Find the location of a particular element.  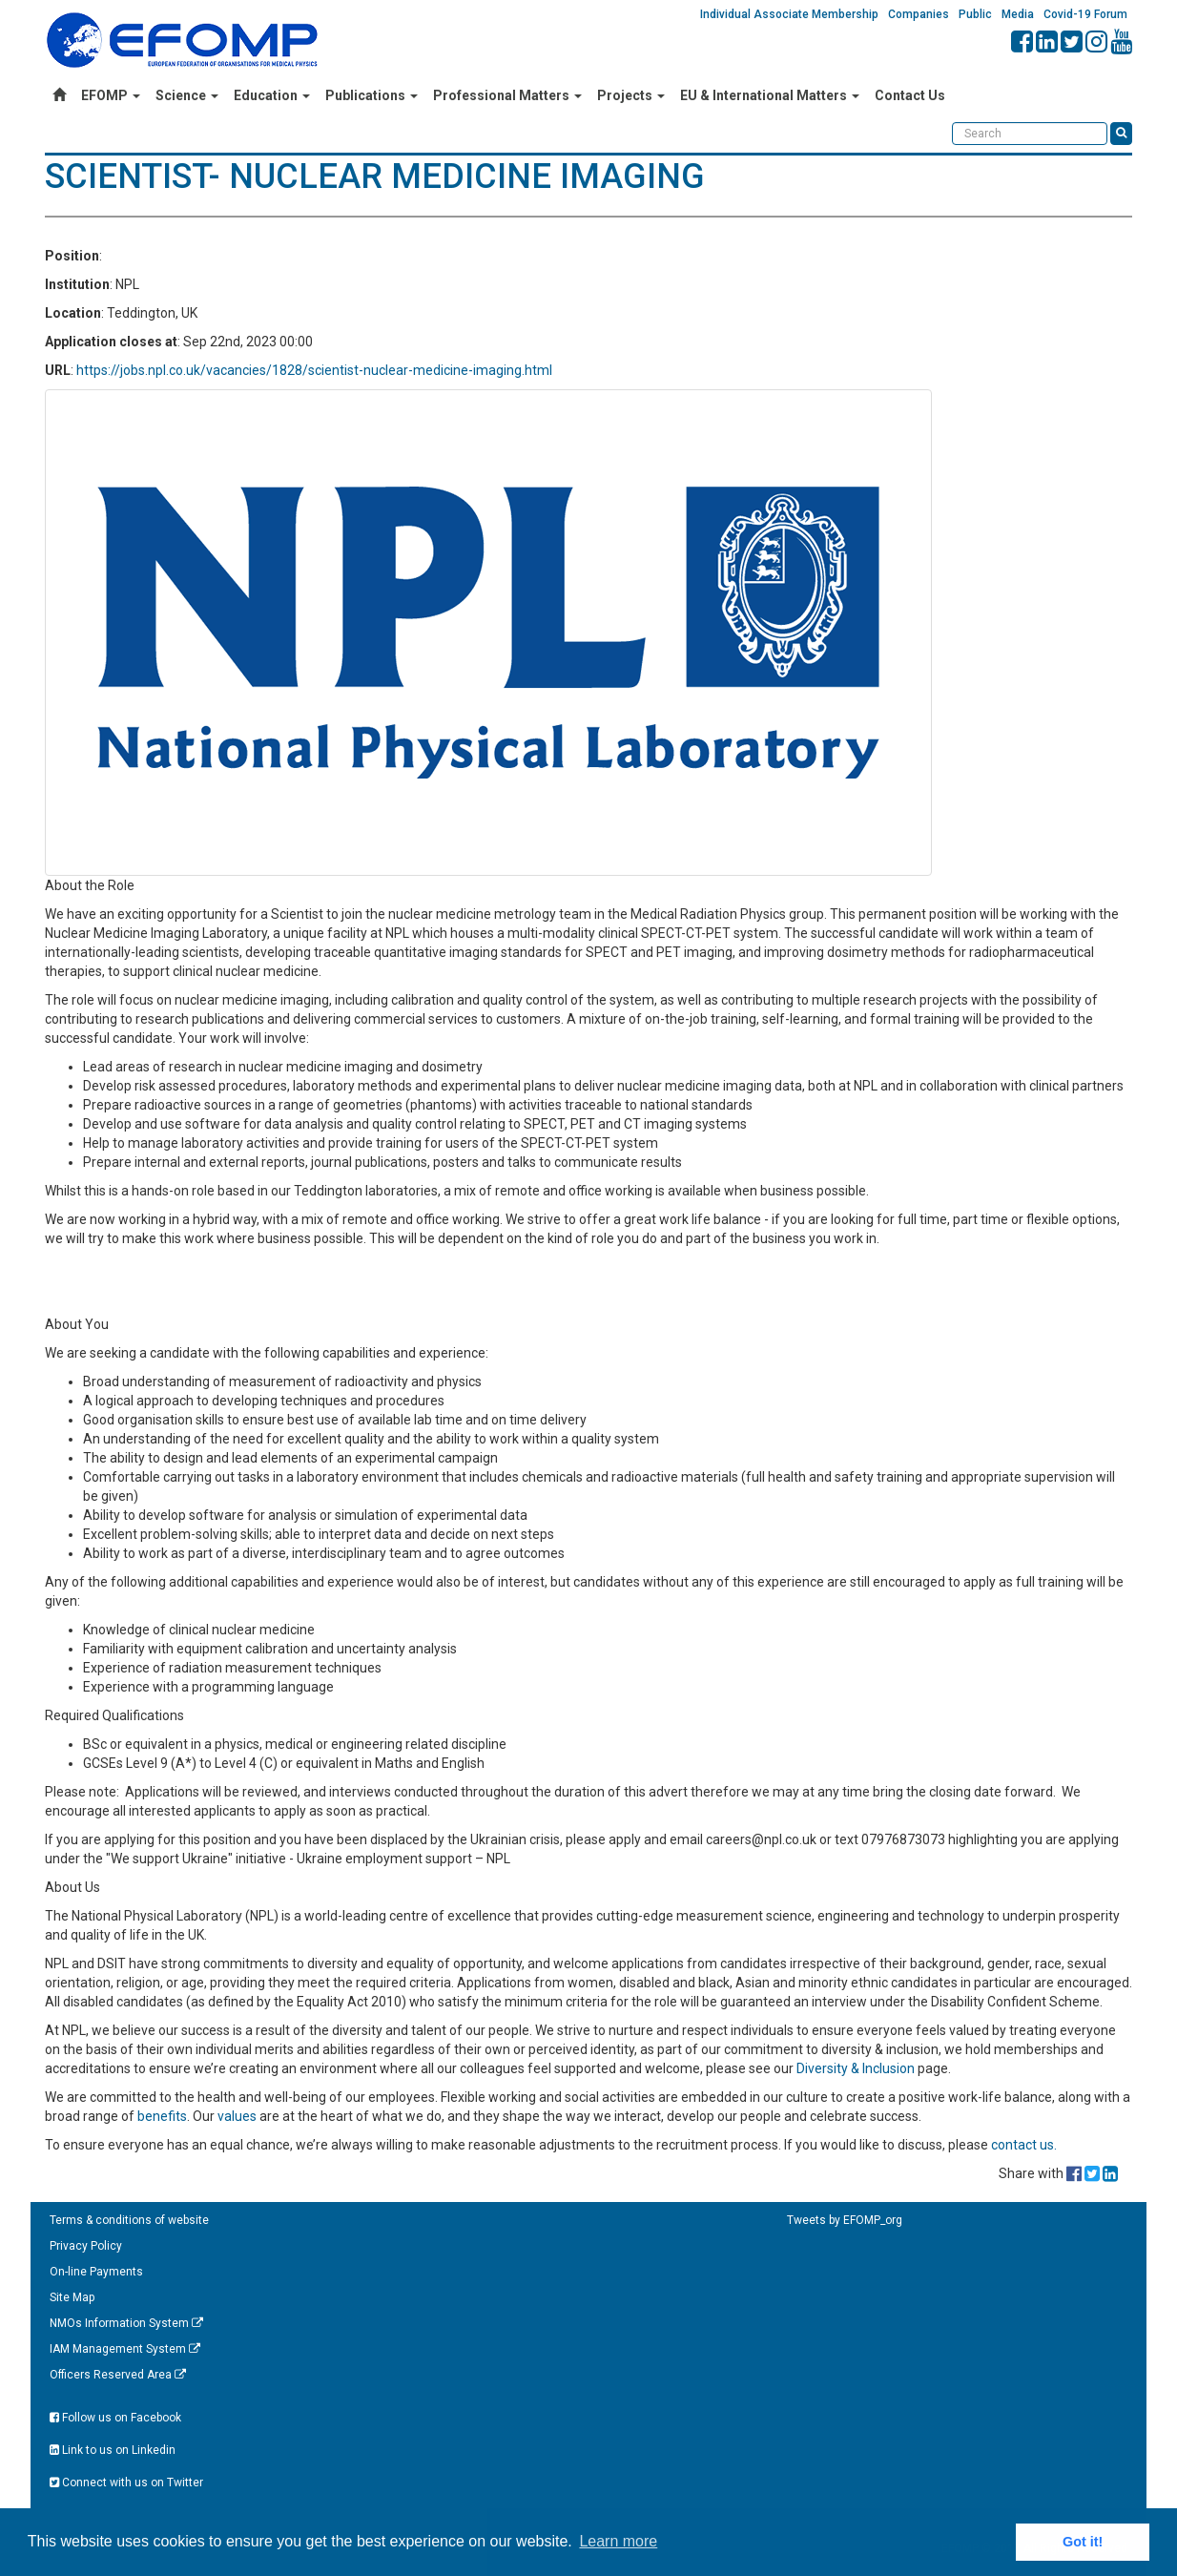

Projects is located at coordinates (631, 95).